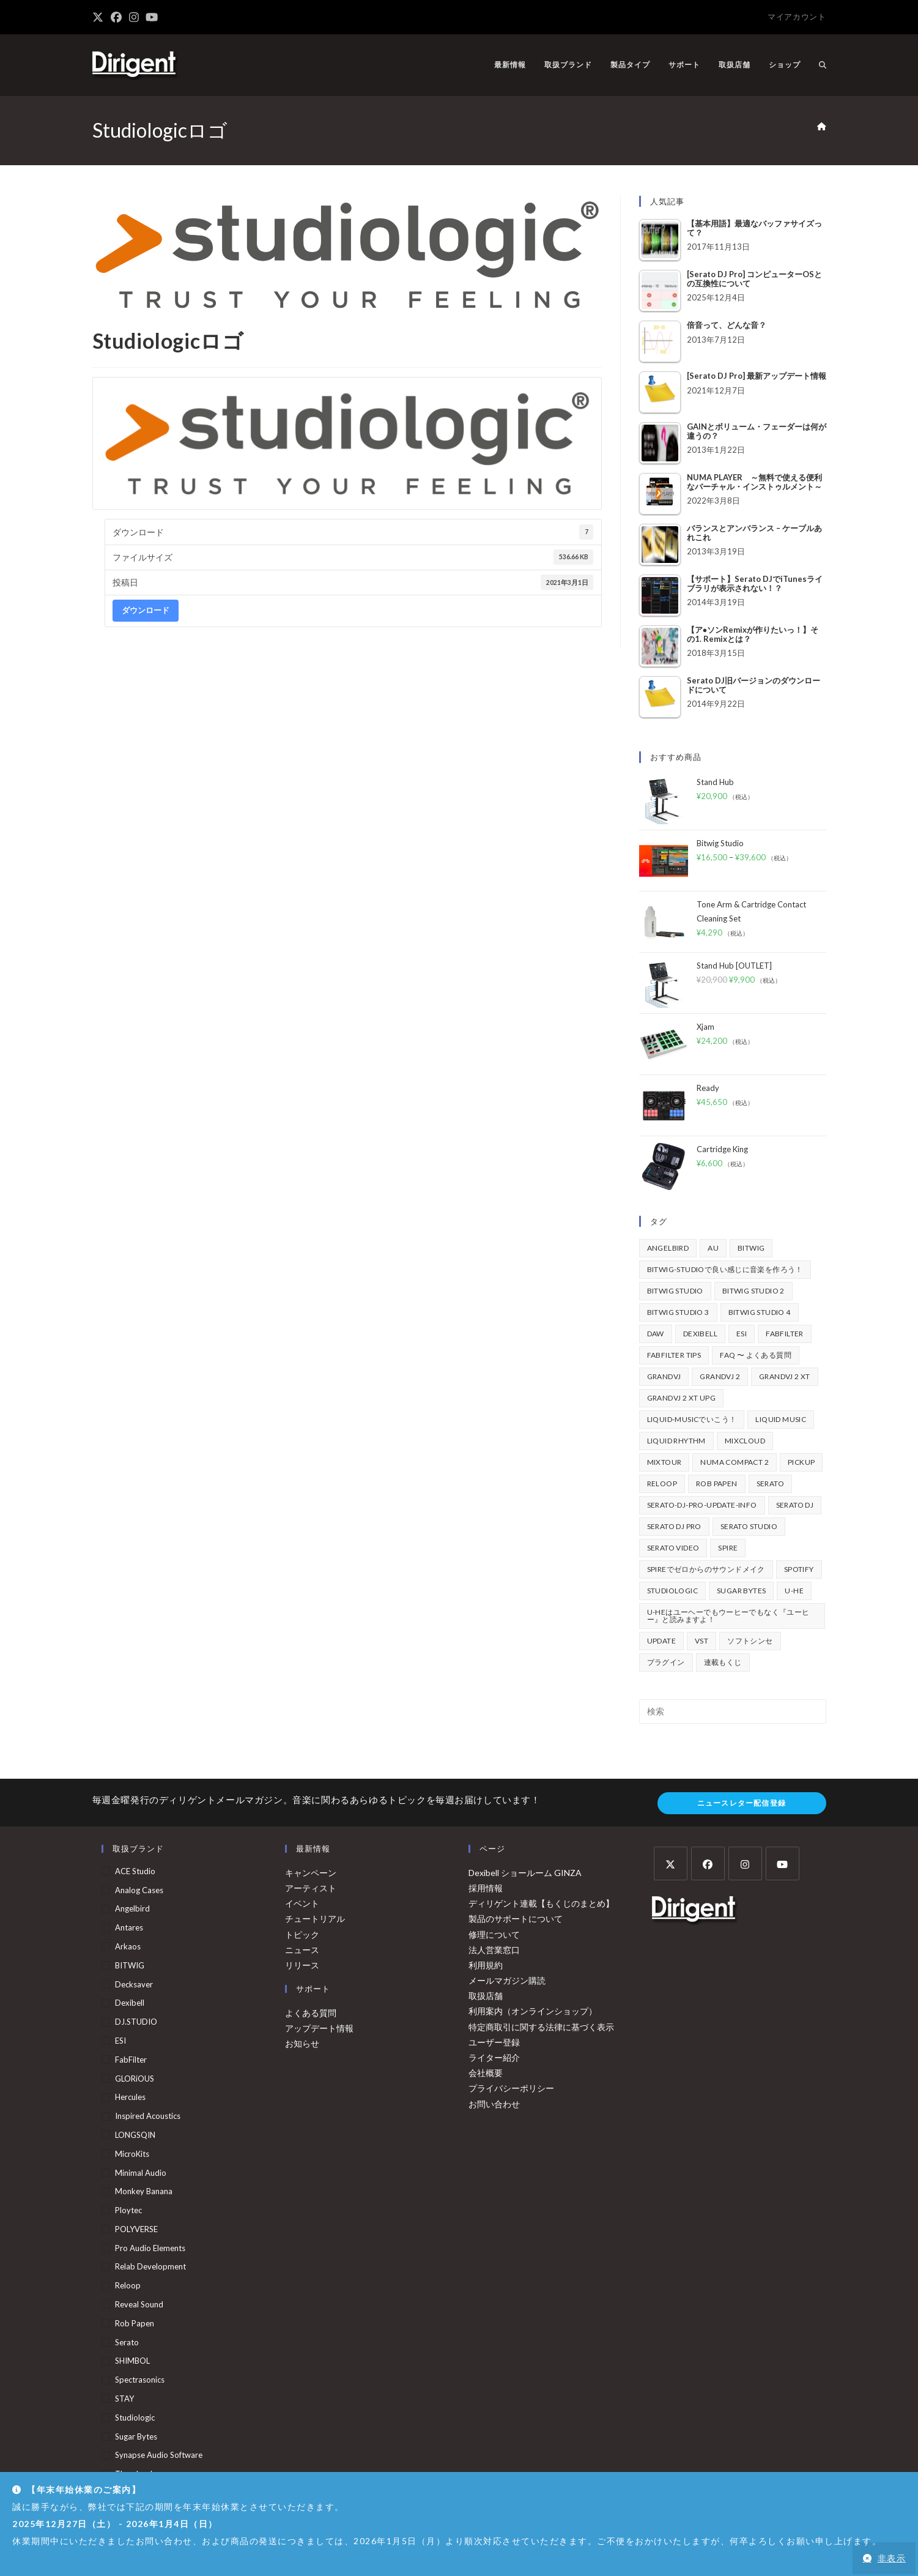 The image size is (918, 2576). I want to click on Serato DJ [Serato DJ (252個の項目)], so click(795, 1504).